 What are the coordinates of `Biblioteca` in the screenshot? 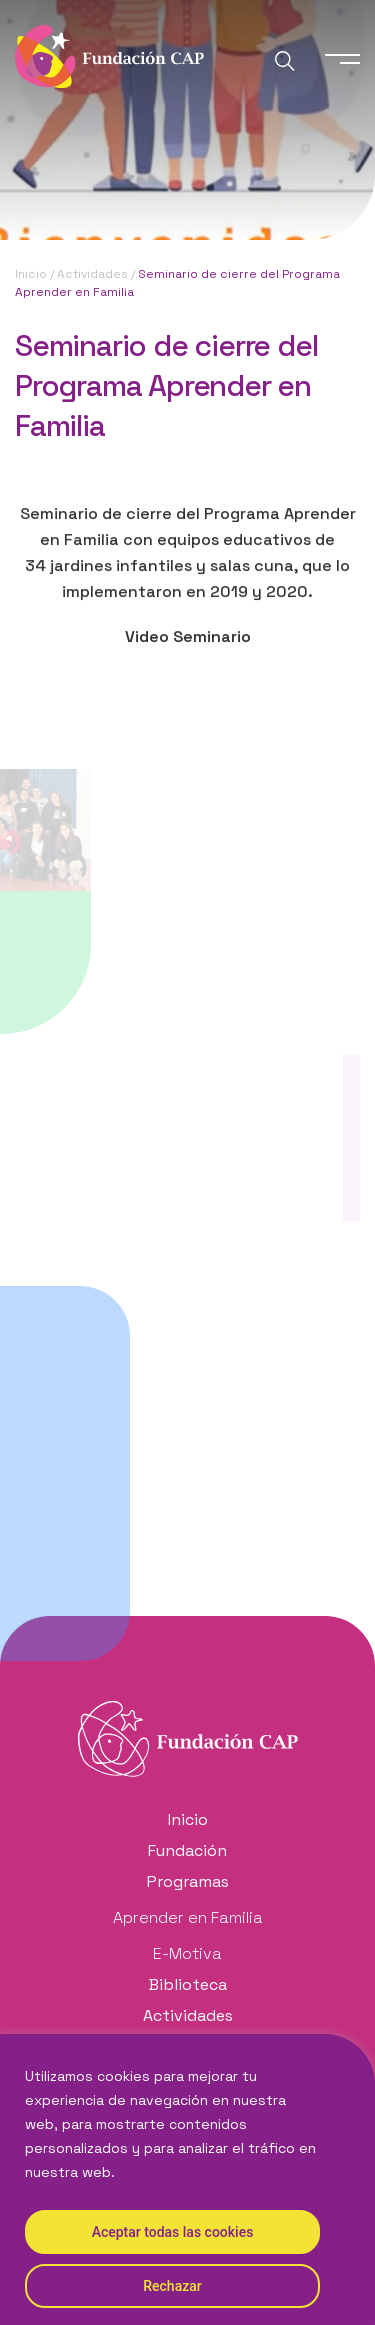 It's located at (188, 1984).